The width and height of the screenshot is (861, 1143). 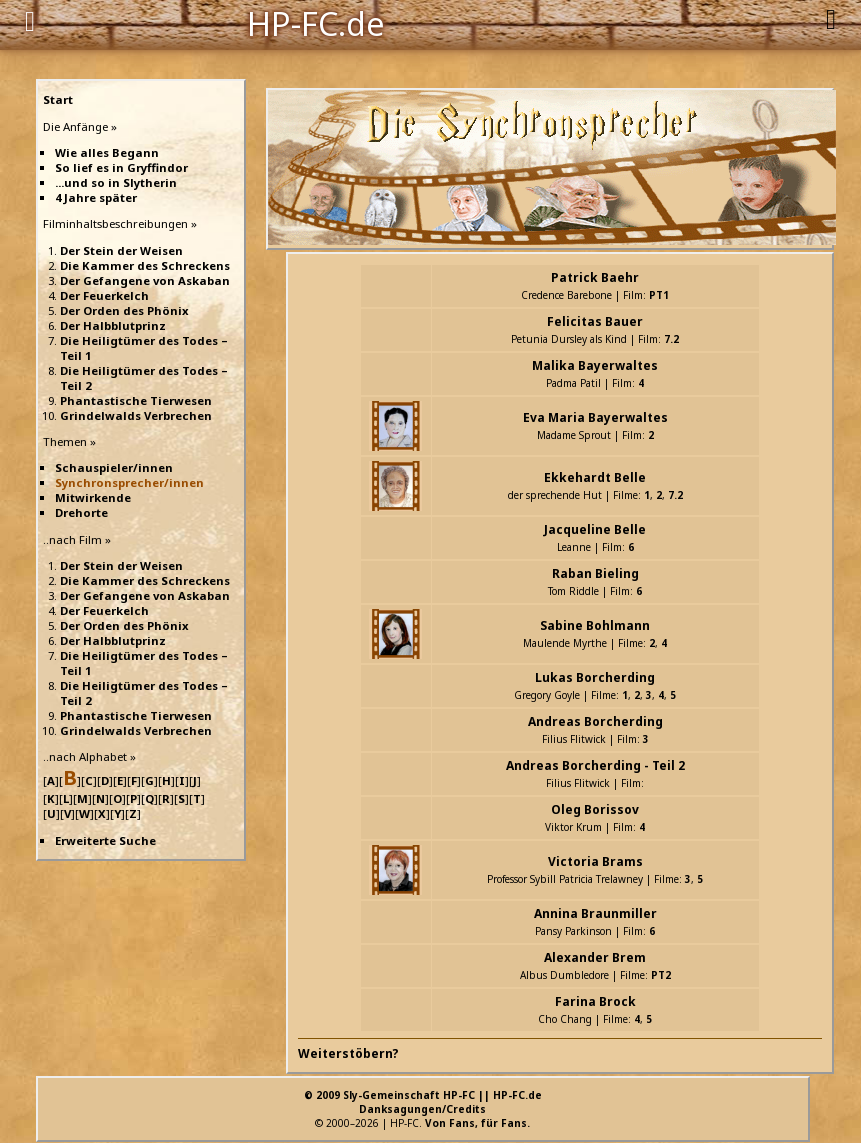 What do you see at coordinates (104, 295) in the screenshot?
I see `Der Feuerkelch` at bounding box center [104, 295].